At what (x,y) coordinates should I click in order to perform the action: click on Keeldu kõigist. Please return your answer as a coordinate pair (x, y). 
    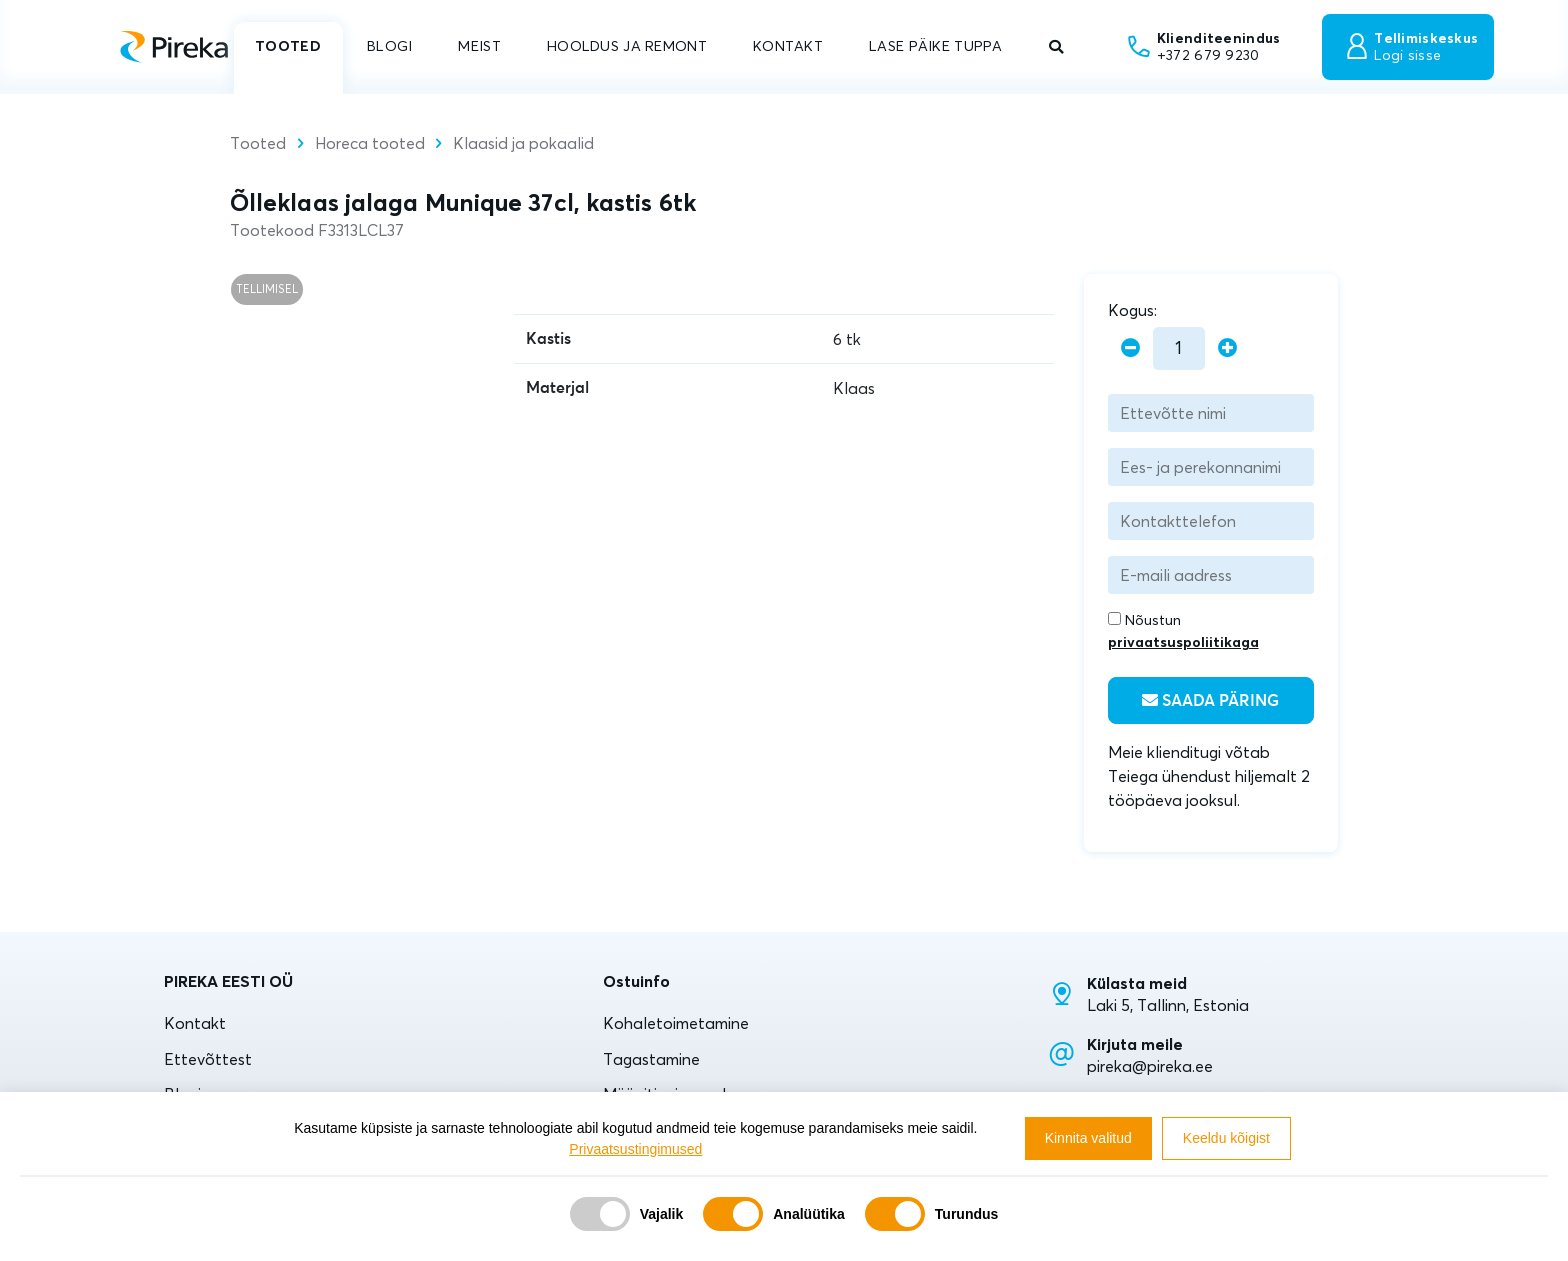
    Looking at the image, I should click on (1226, 1138).